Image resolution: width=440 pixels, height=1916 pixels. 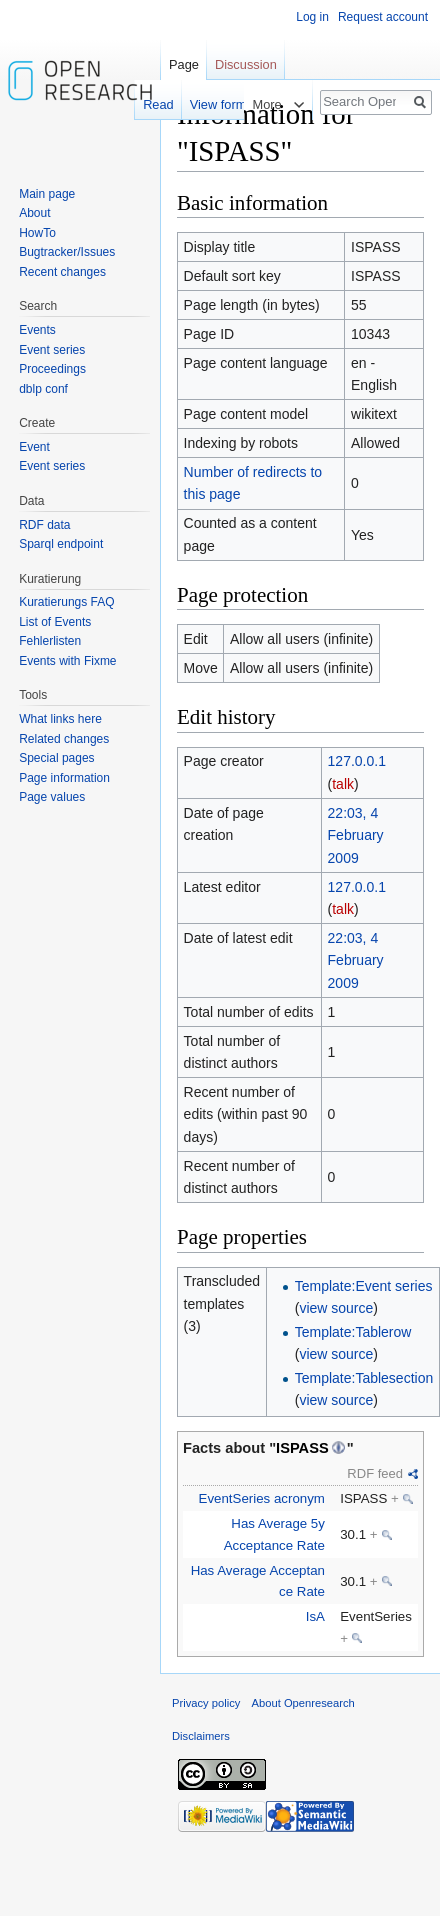 I want to click on Related changes, so click(x=64, y=739).